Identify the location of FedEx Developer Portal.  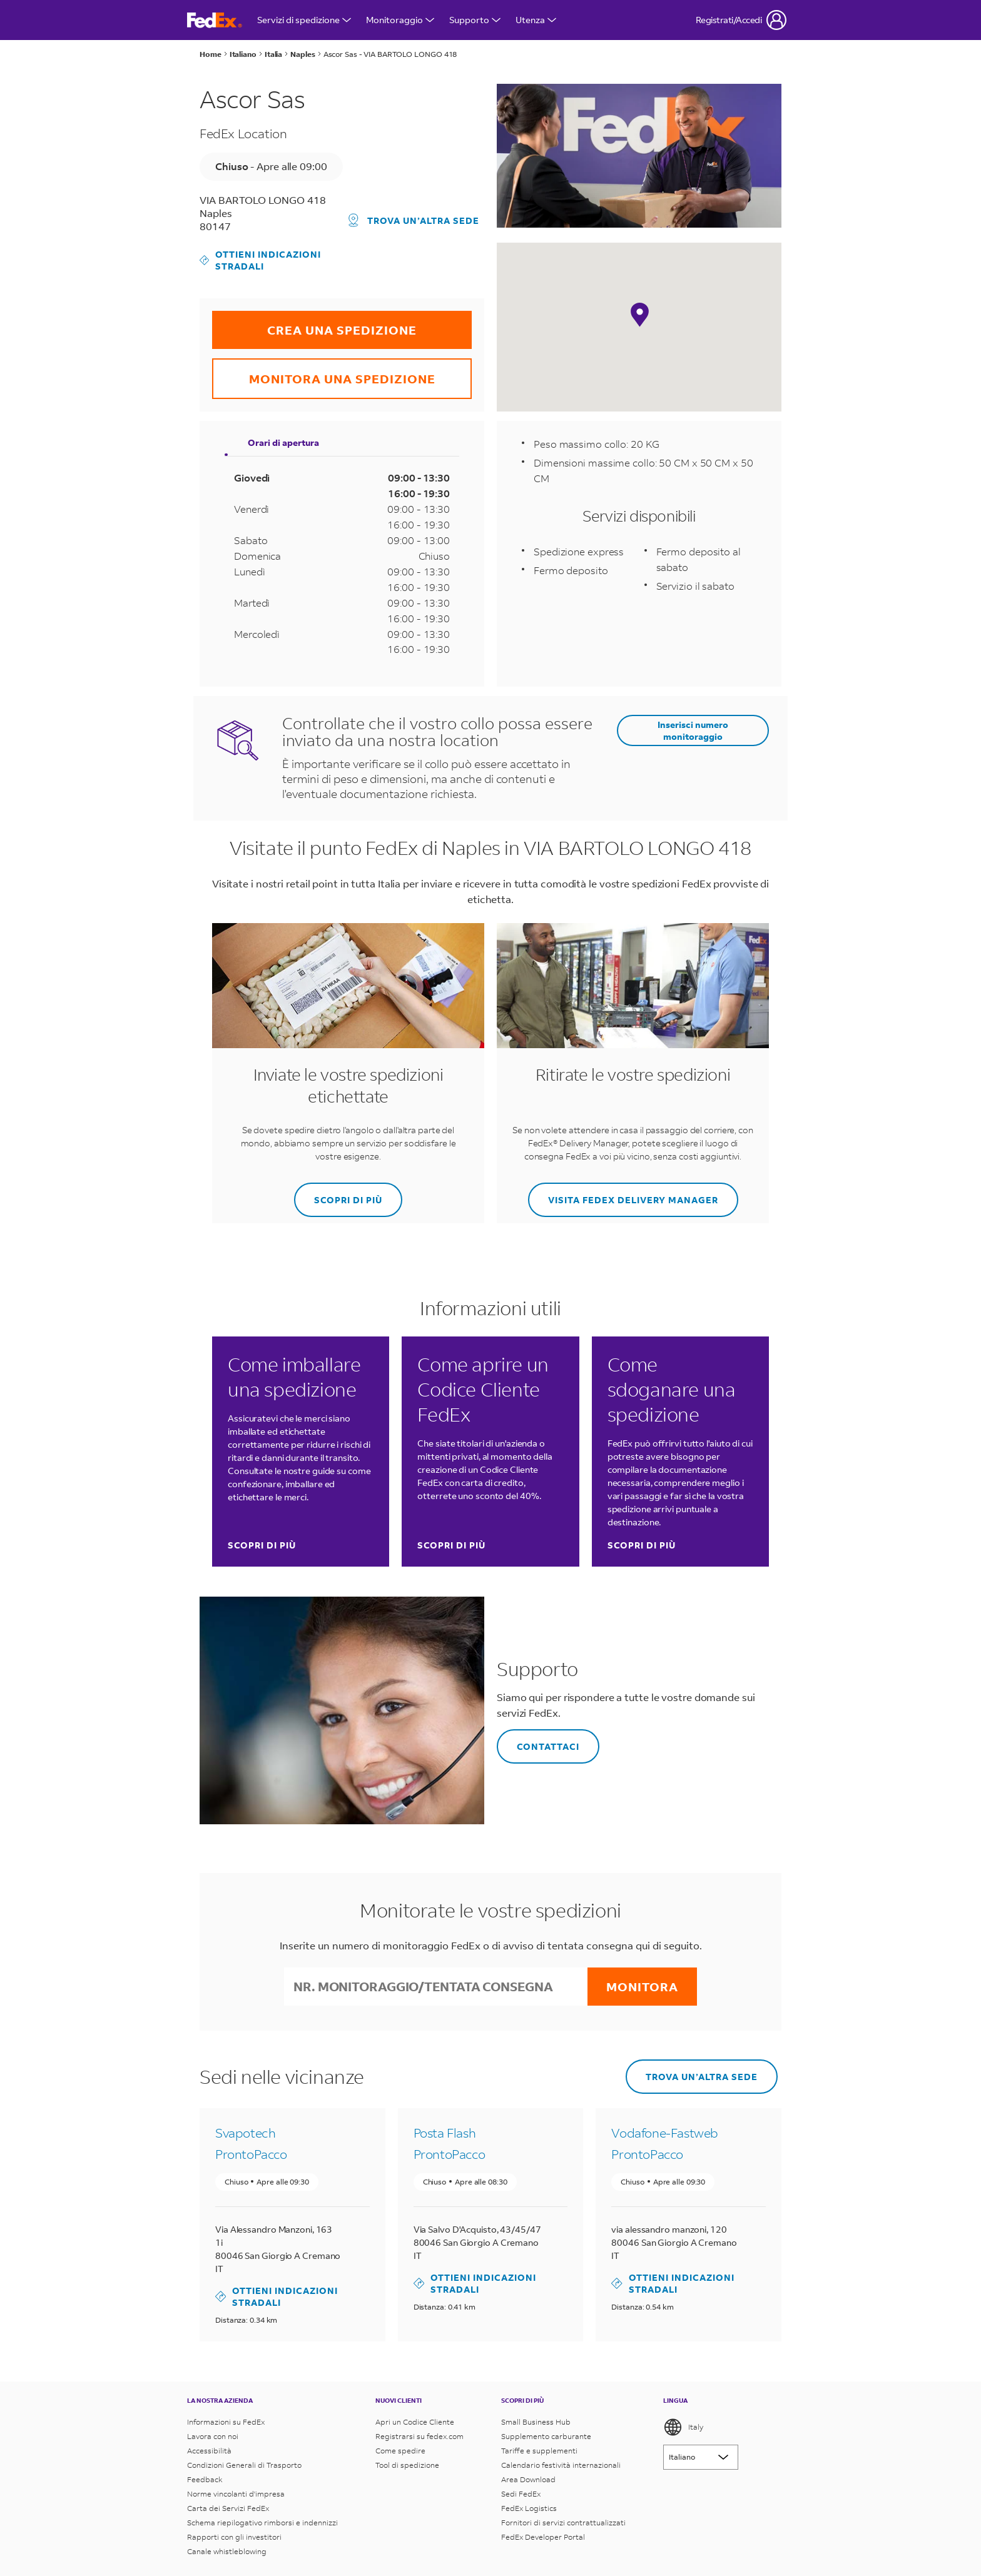
(543, 2537).